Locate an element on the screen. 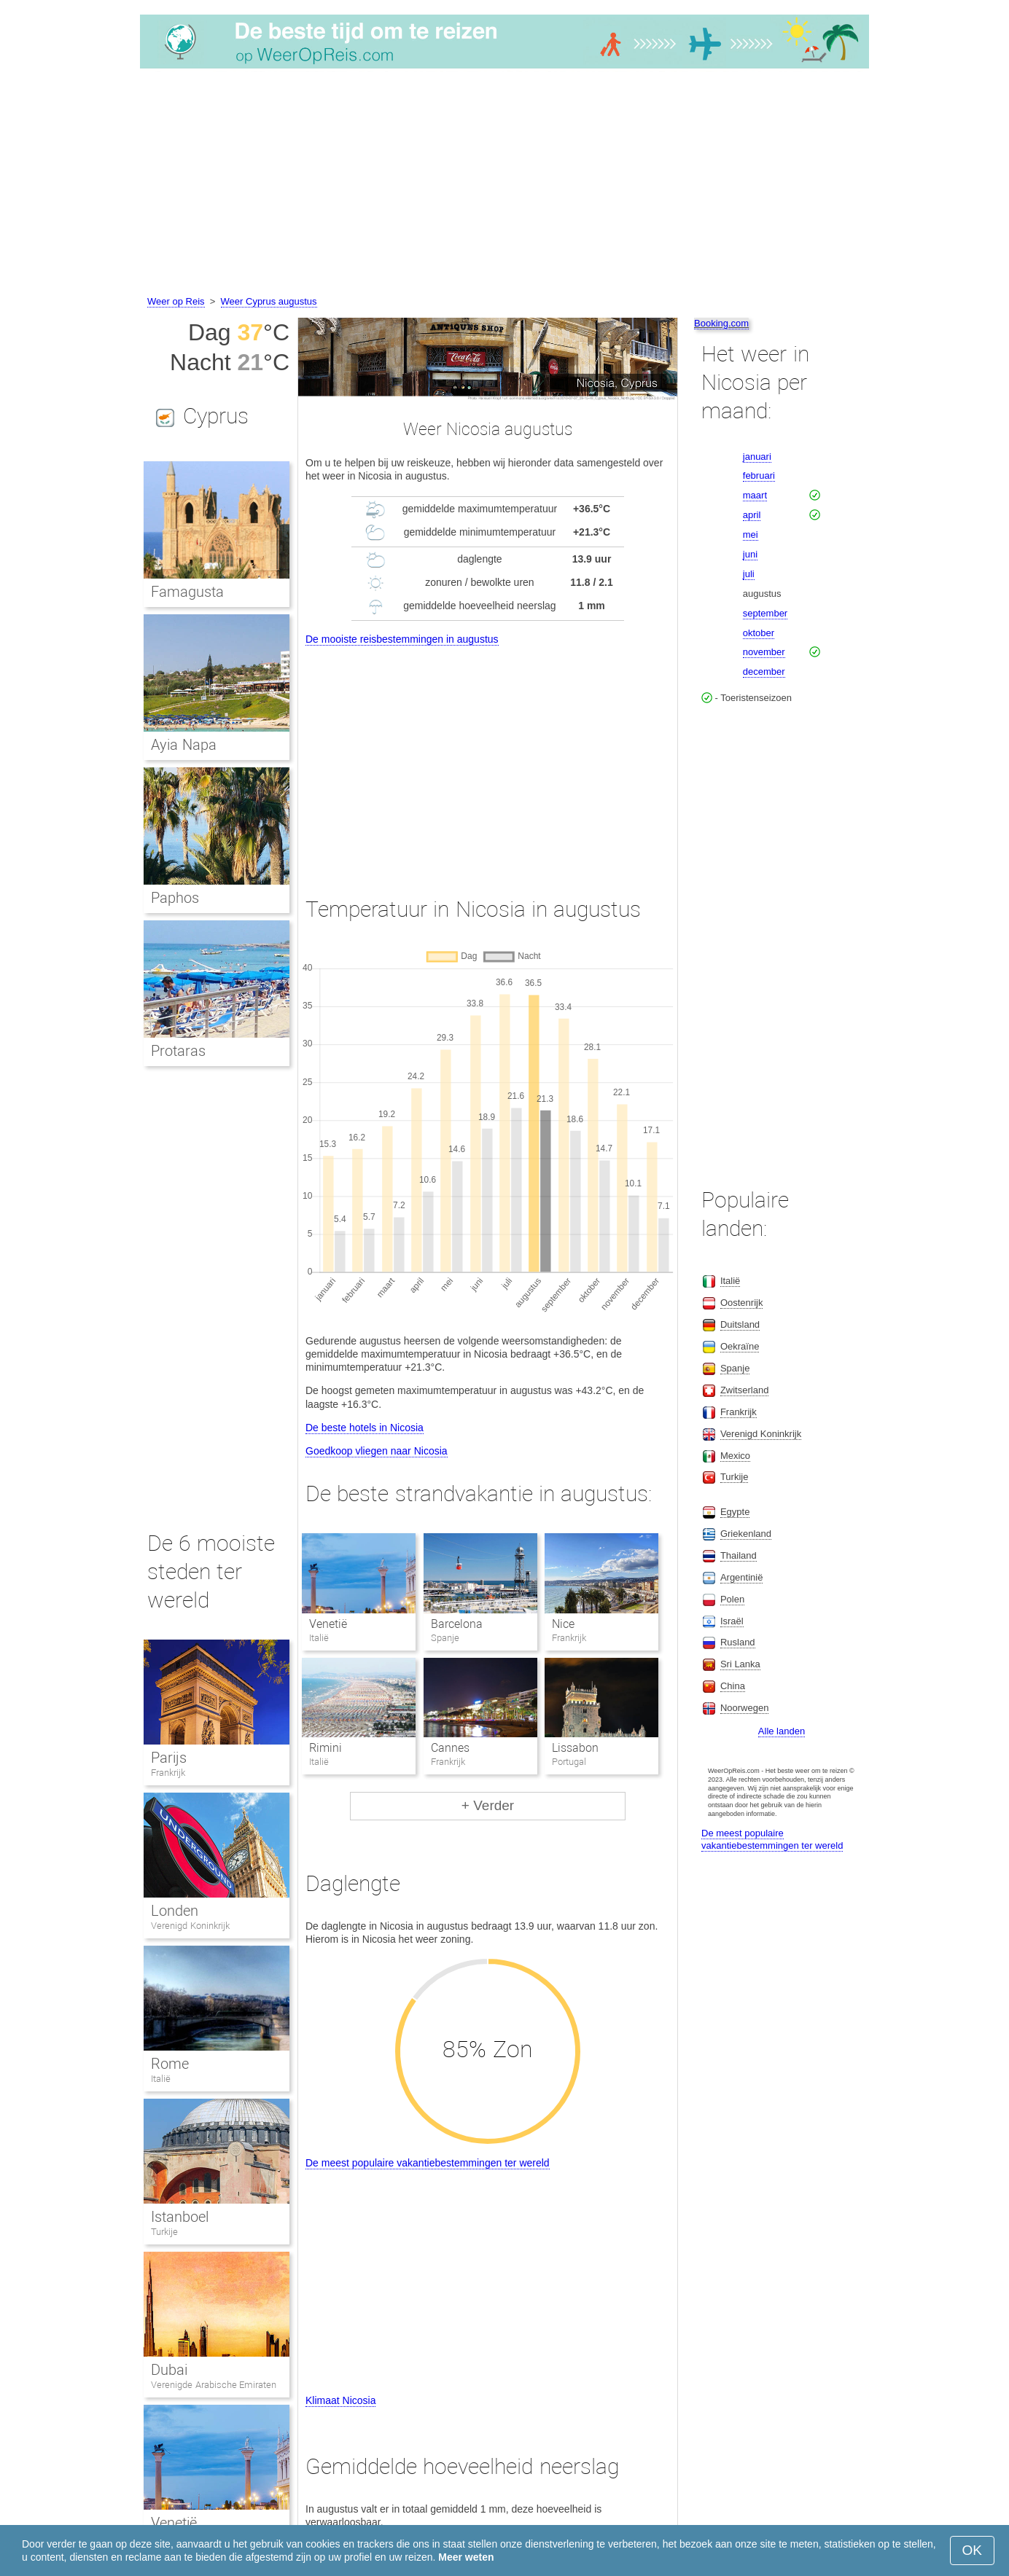 The image size is (1009, 2576). Barcelona is located at coordinates (457, 1624).